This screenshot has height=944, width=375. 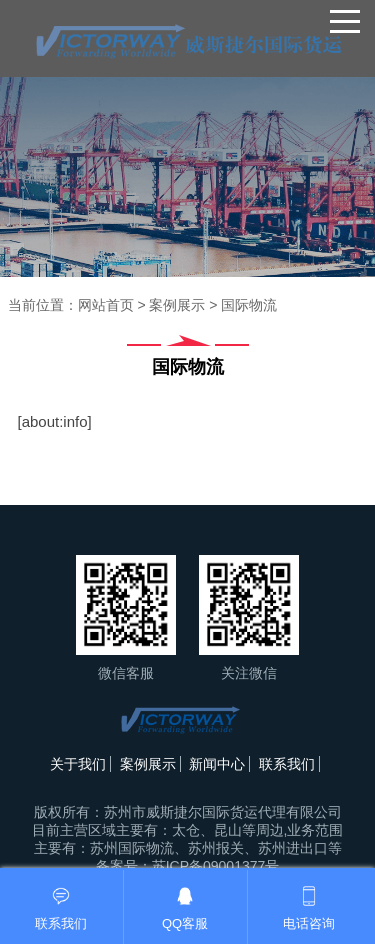 I want to click on 网站首页, so click(x=106, y=305).